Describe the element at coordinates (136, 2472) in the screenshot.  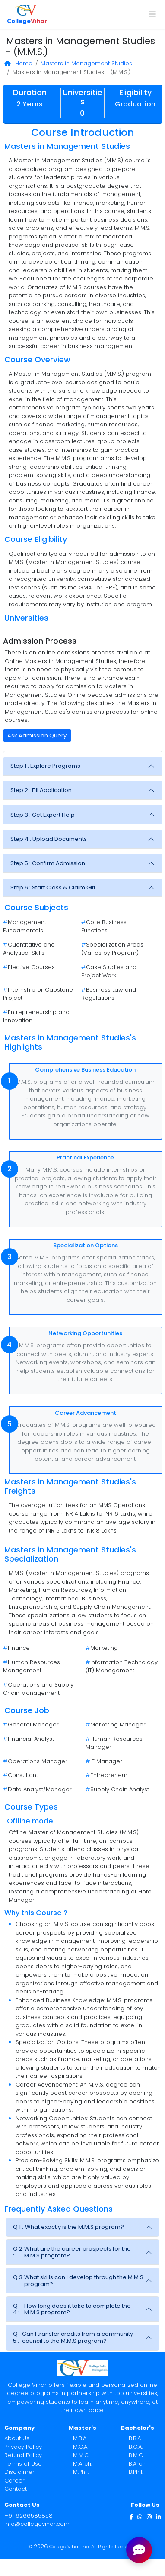
I see `B.Phil.` at that location.